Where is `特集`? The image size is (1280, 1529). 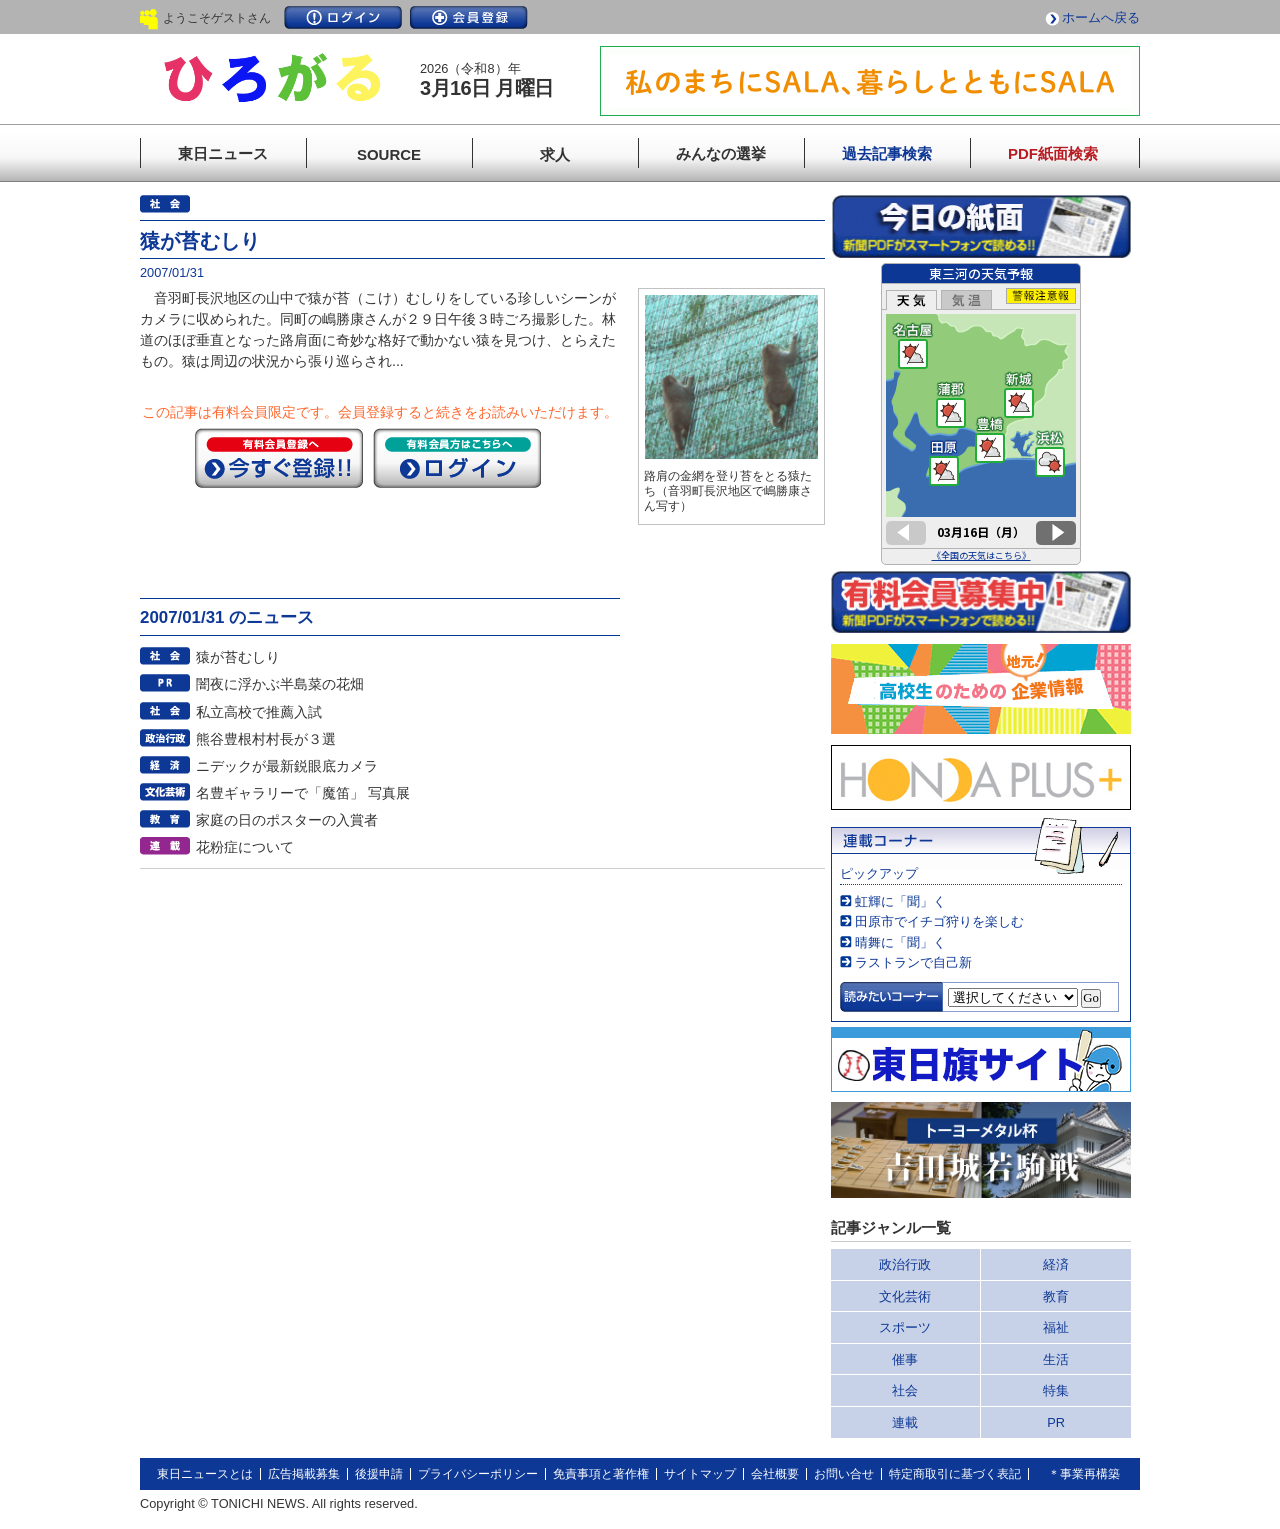 特集 is located at coordinates (1056, 1390).